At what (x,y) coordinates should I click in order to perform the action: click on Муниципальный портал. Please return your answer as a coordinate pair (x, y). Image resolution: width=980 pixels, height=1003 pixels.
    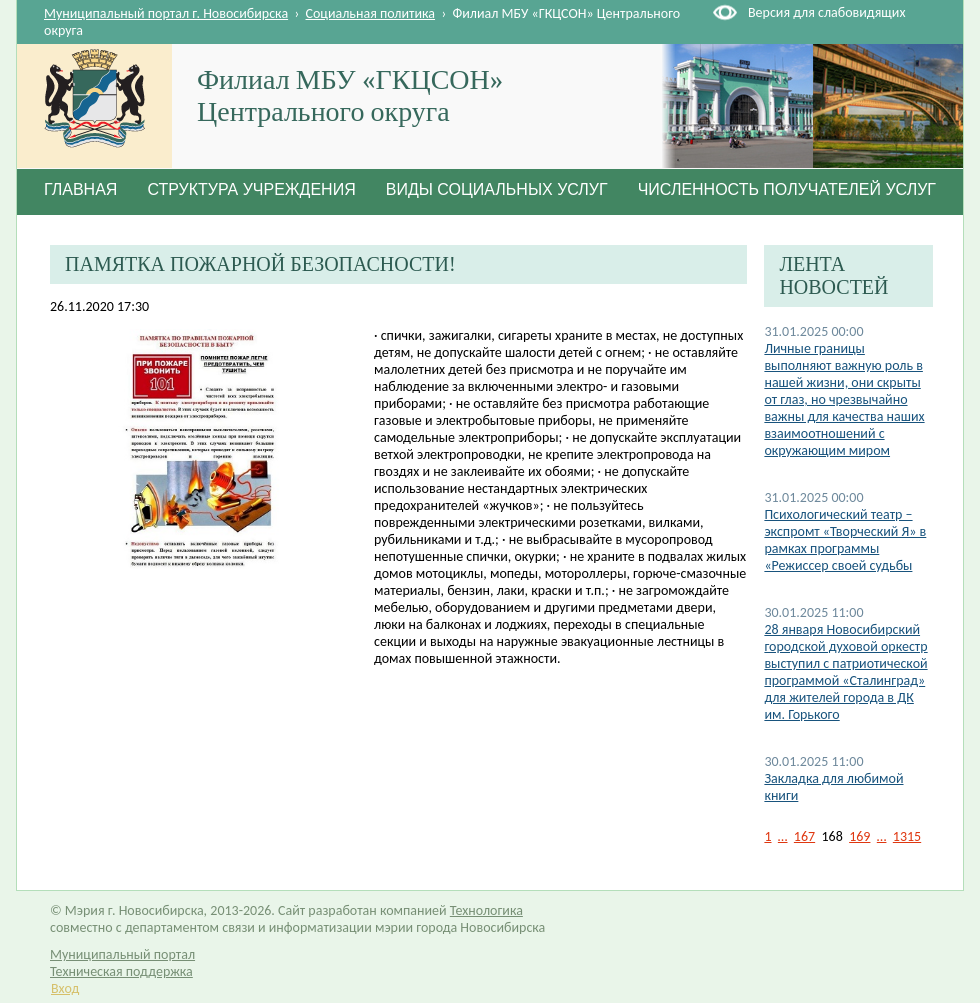
    Looking at the image, I should click on (122, 954).